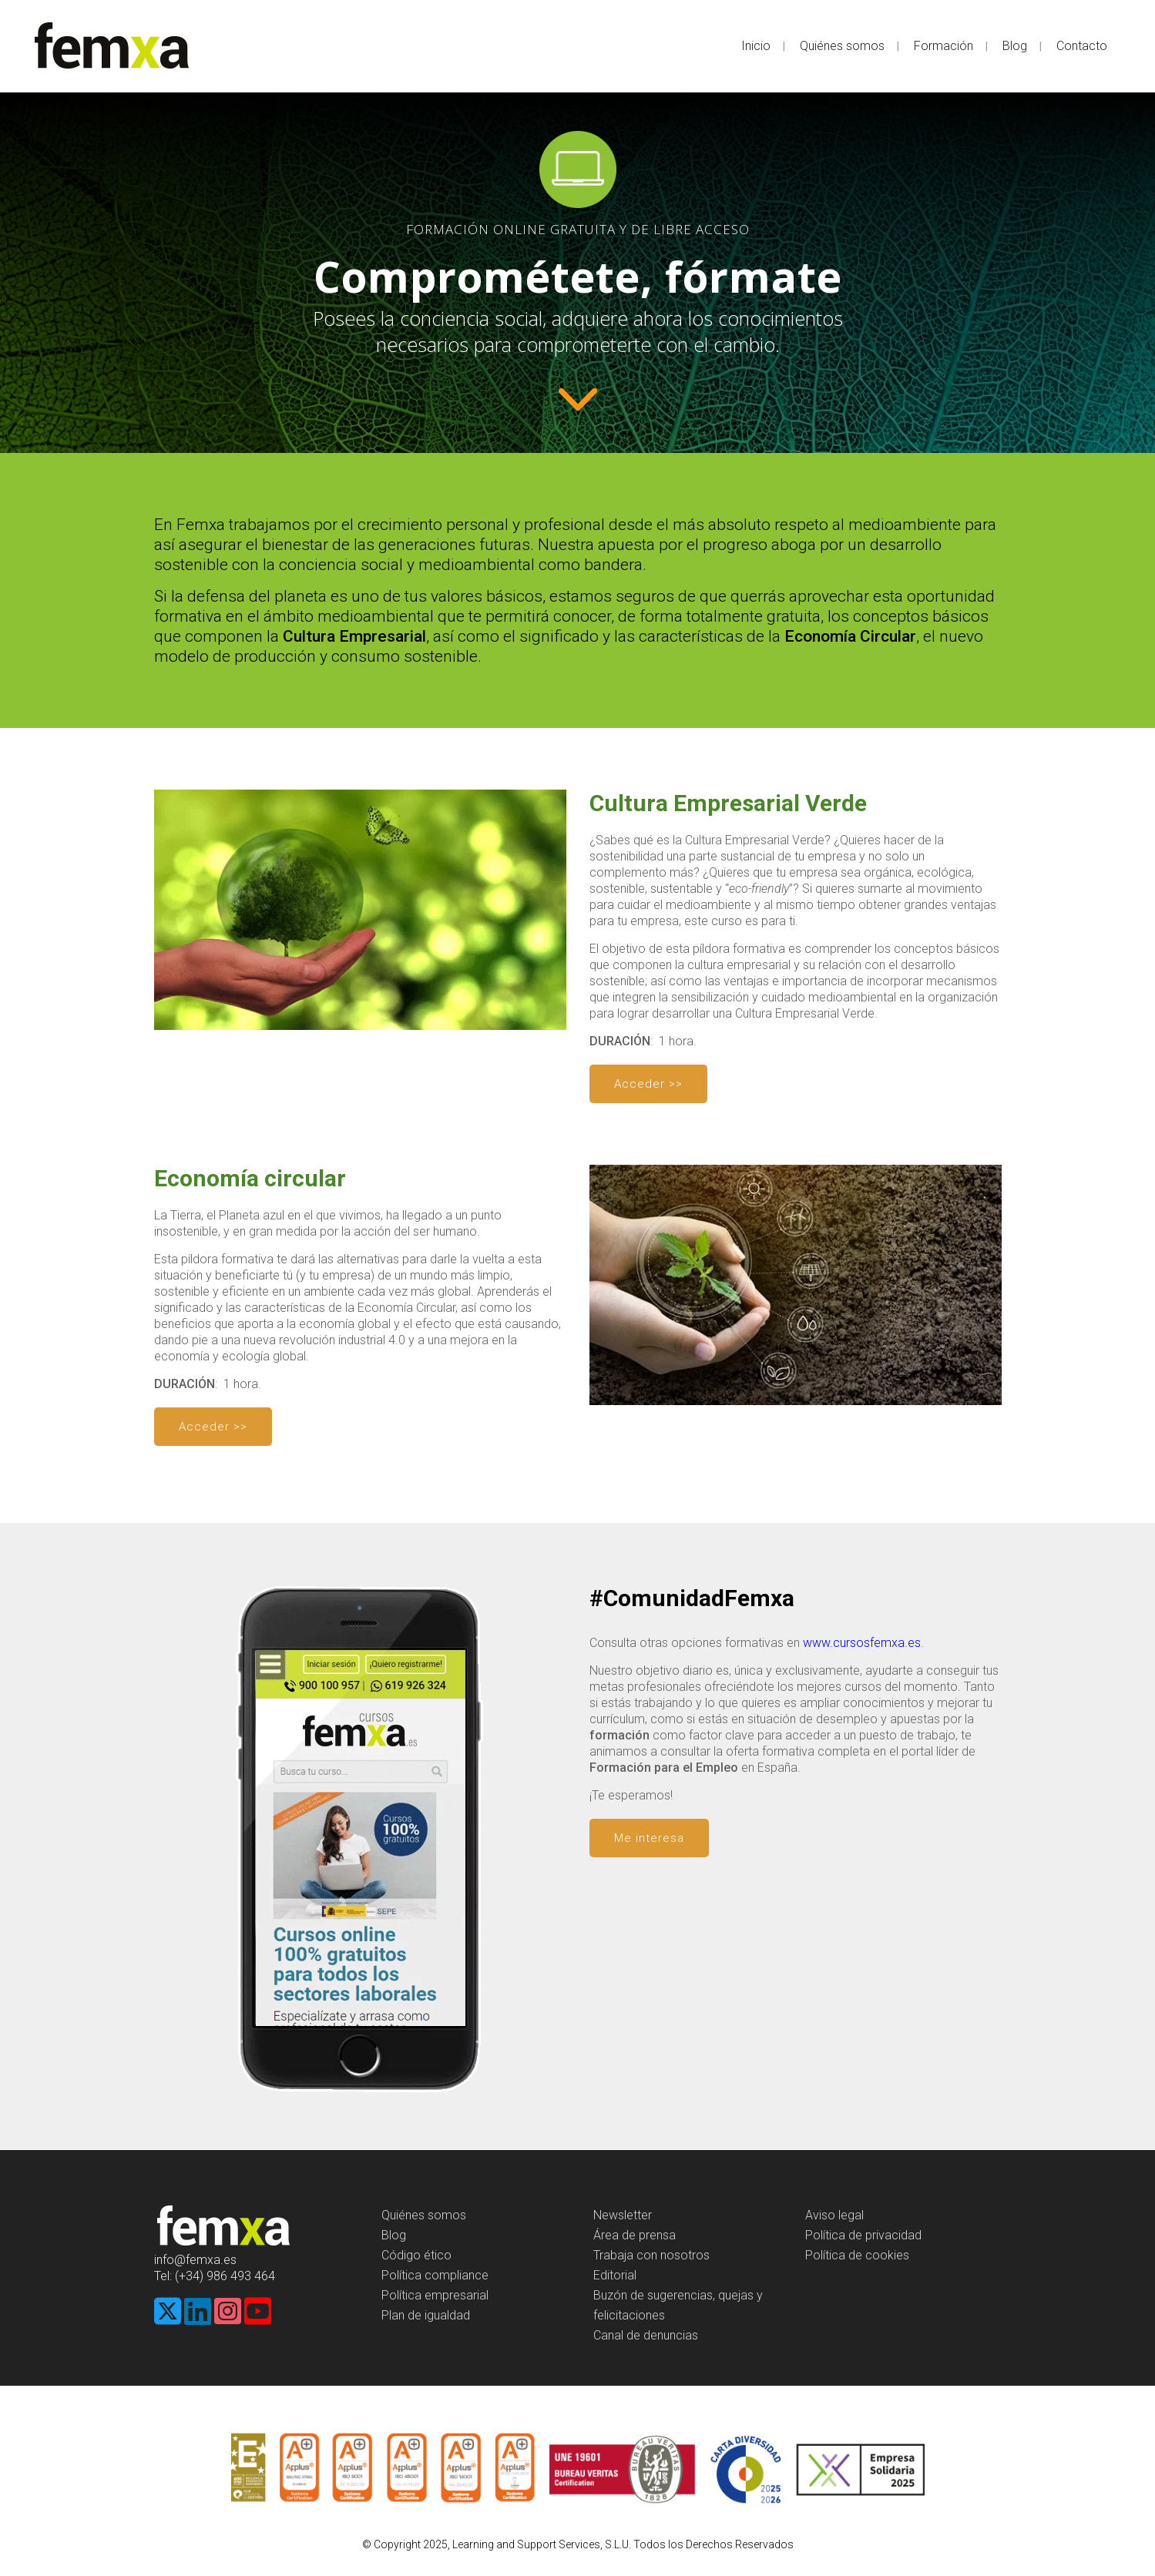  What do you see at coordinates (834, 2215) in the screenshot?
I see `Aviso legal` at bounding box center [834, 2215].